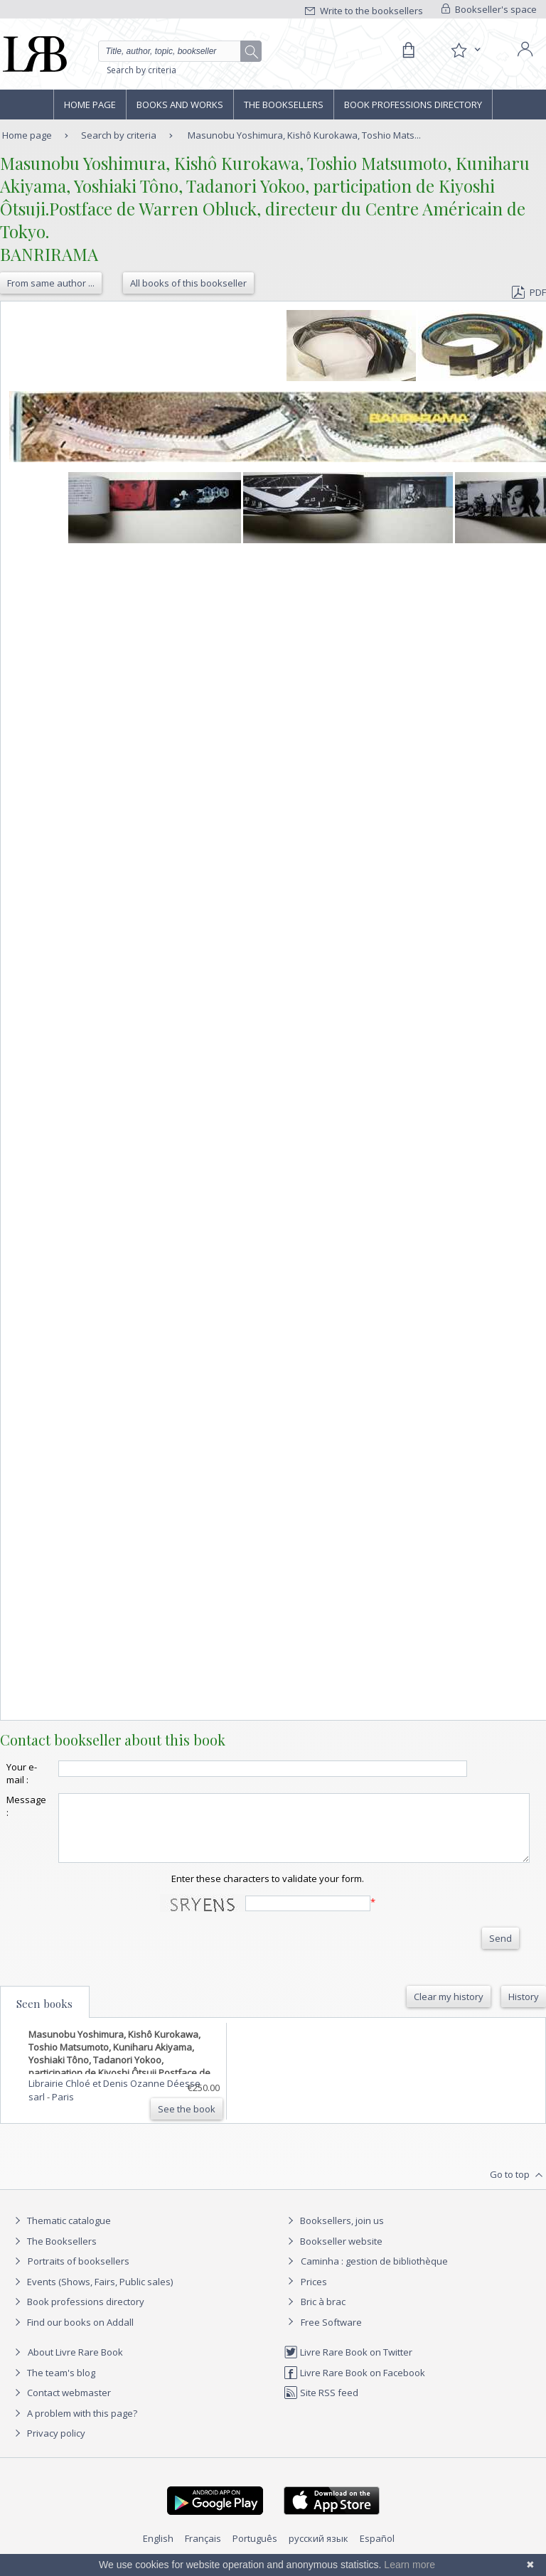 The image size is (546, 2576). I want to click on About Livre Rare Book, so click(75, 2364).